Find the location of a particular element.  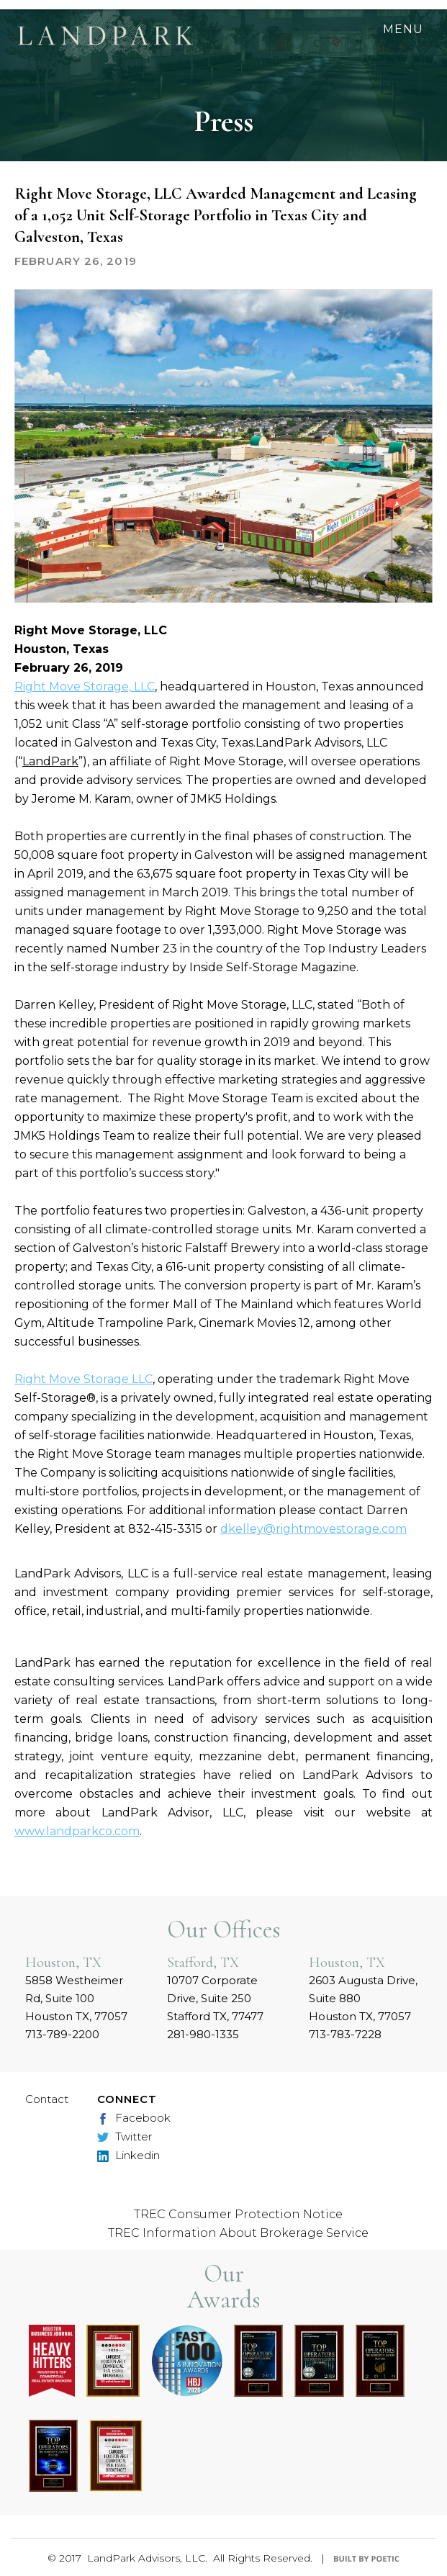

5858 Westheimer Rd, Suite 100 Houston TX, 77057 is located at coordinates (76, 1998).